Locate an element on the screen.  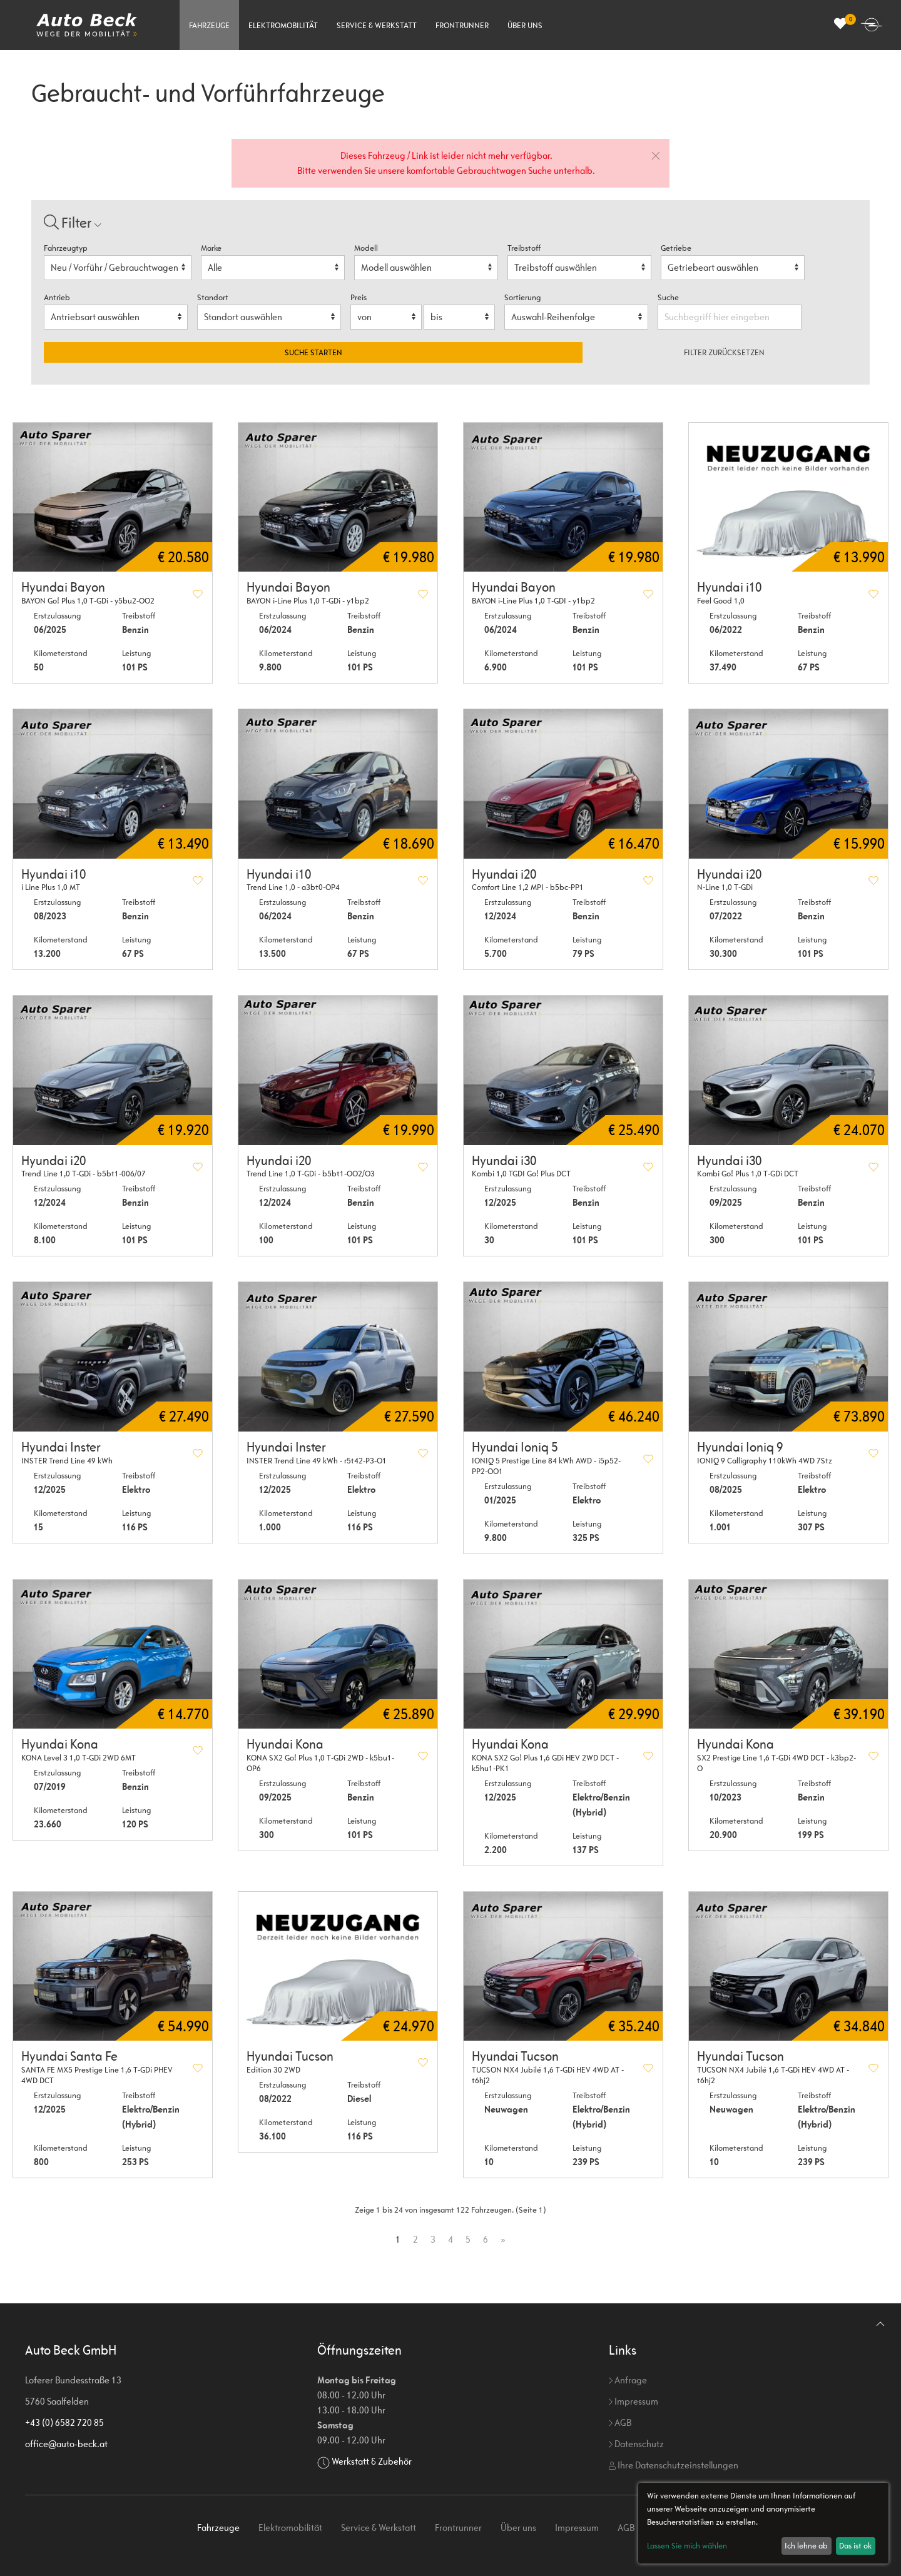
Getriebe is located at coordinates (676, 248).